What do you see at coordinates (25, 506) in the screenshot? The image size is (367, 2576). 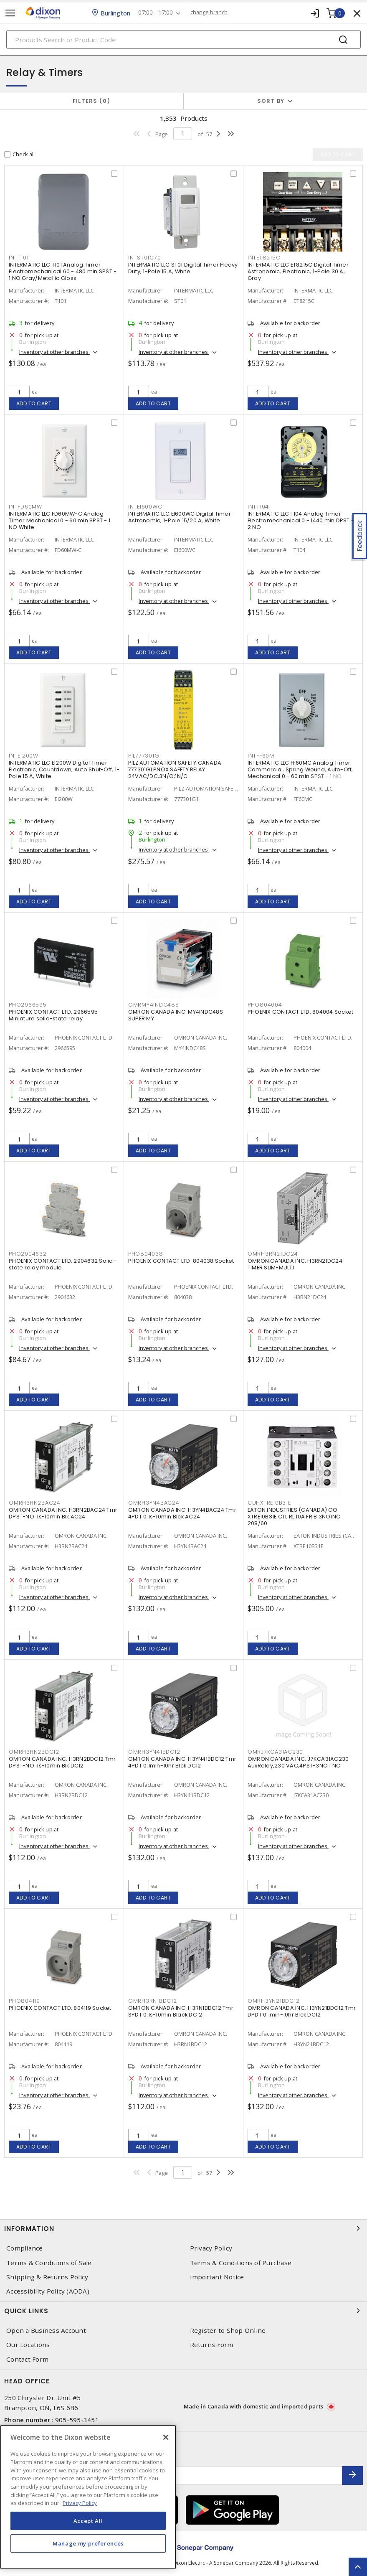 I see `INTFD60MW` at bounding box center [25, 506].